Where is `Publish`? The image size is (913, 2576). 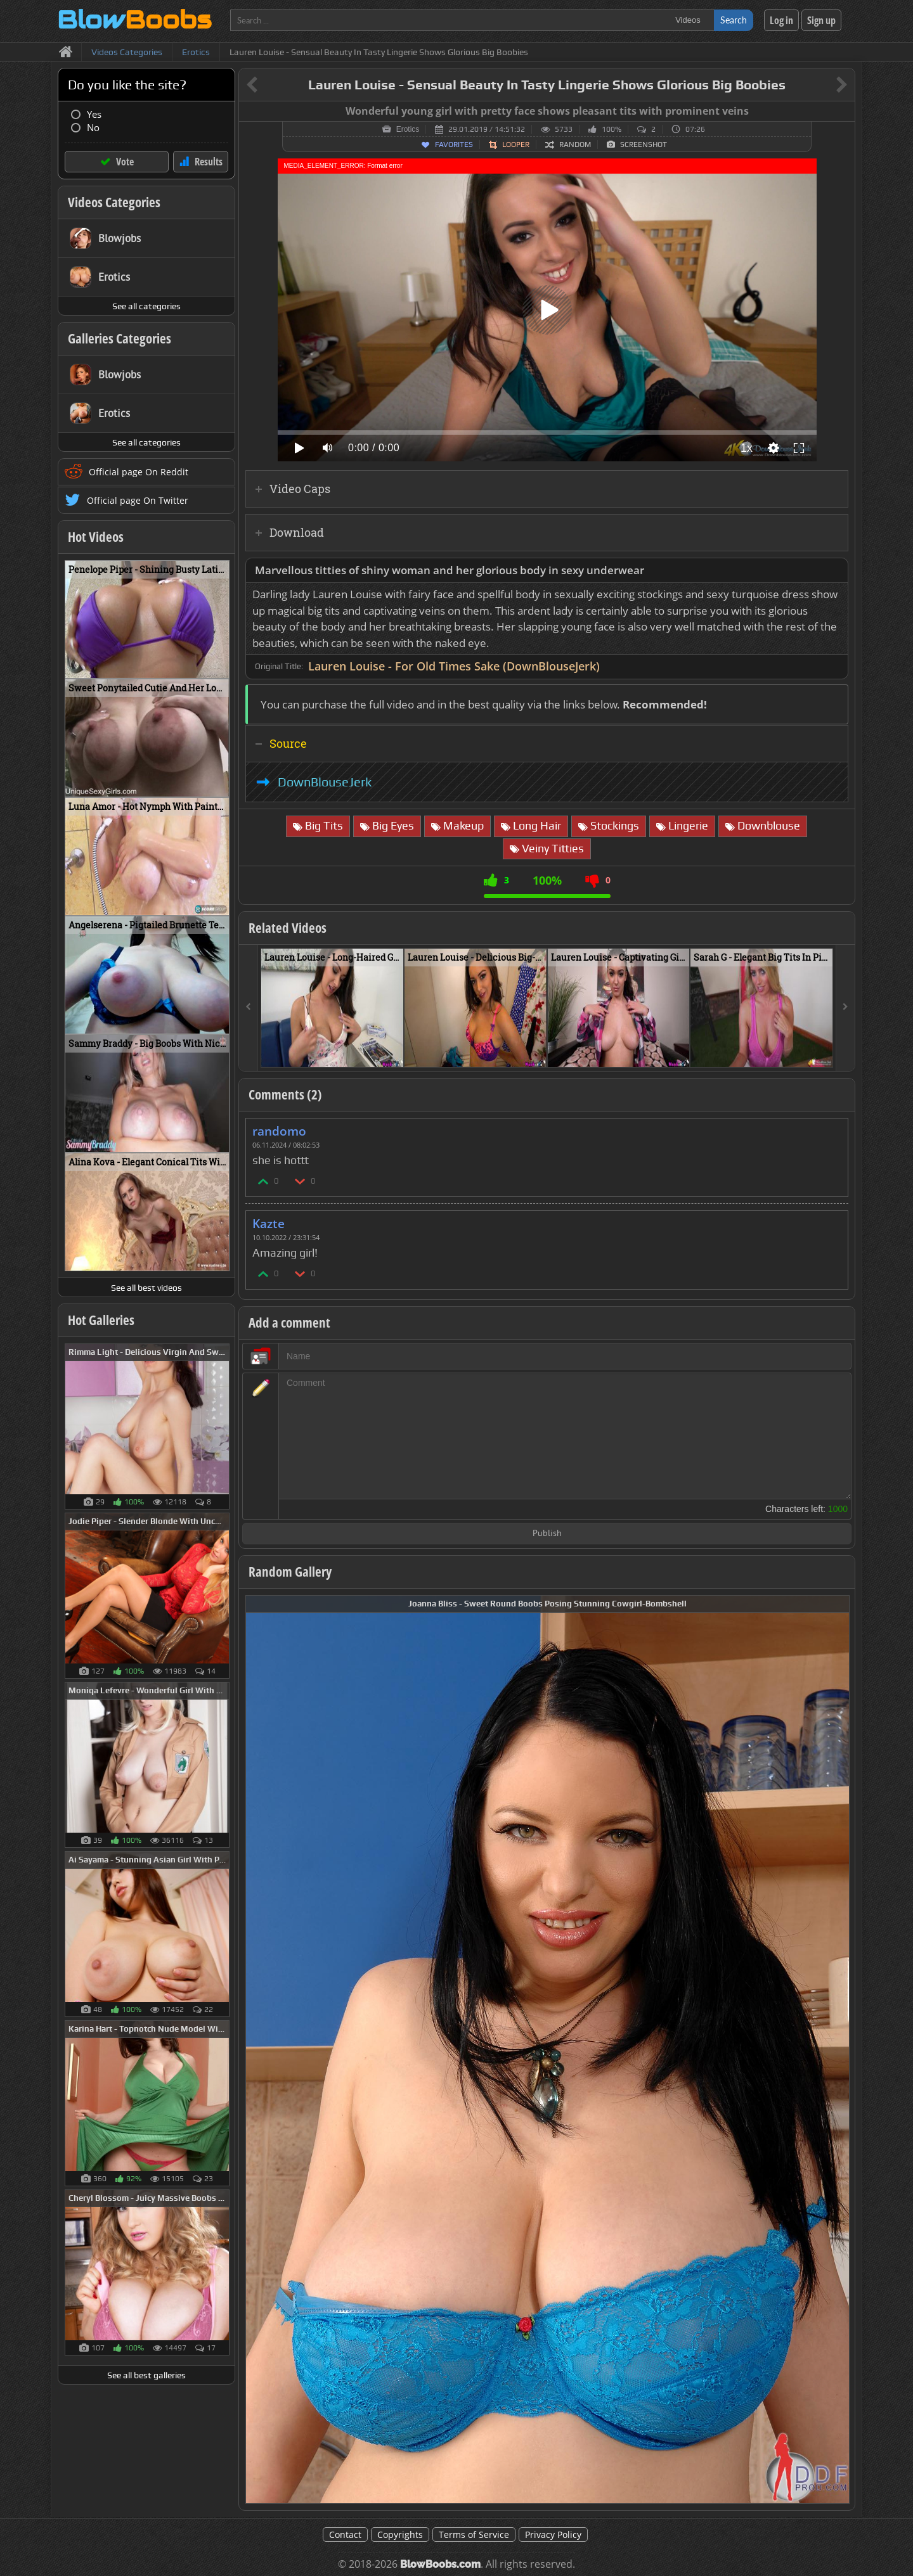 Publish is located at coordinates (547, 1533).